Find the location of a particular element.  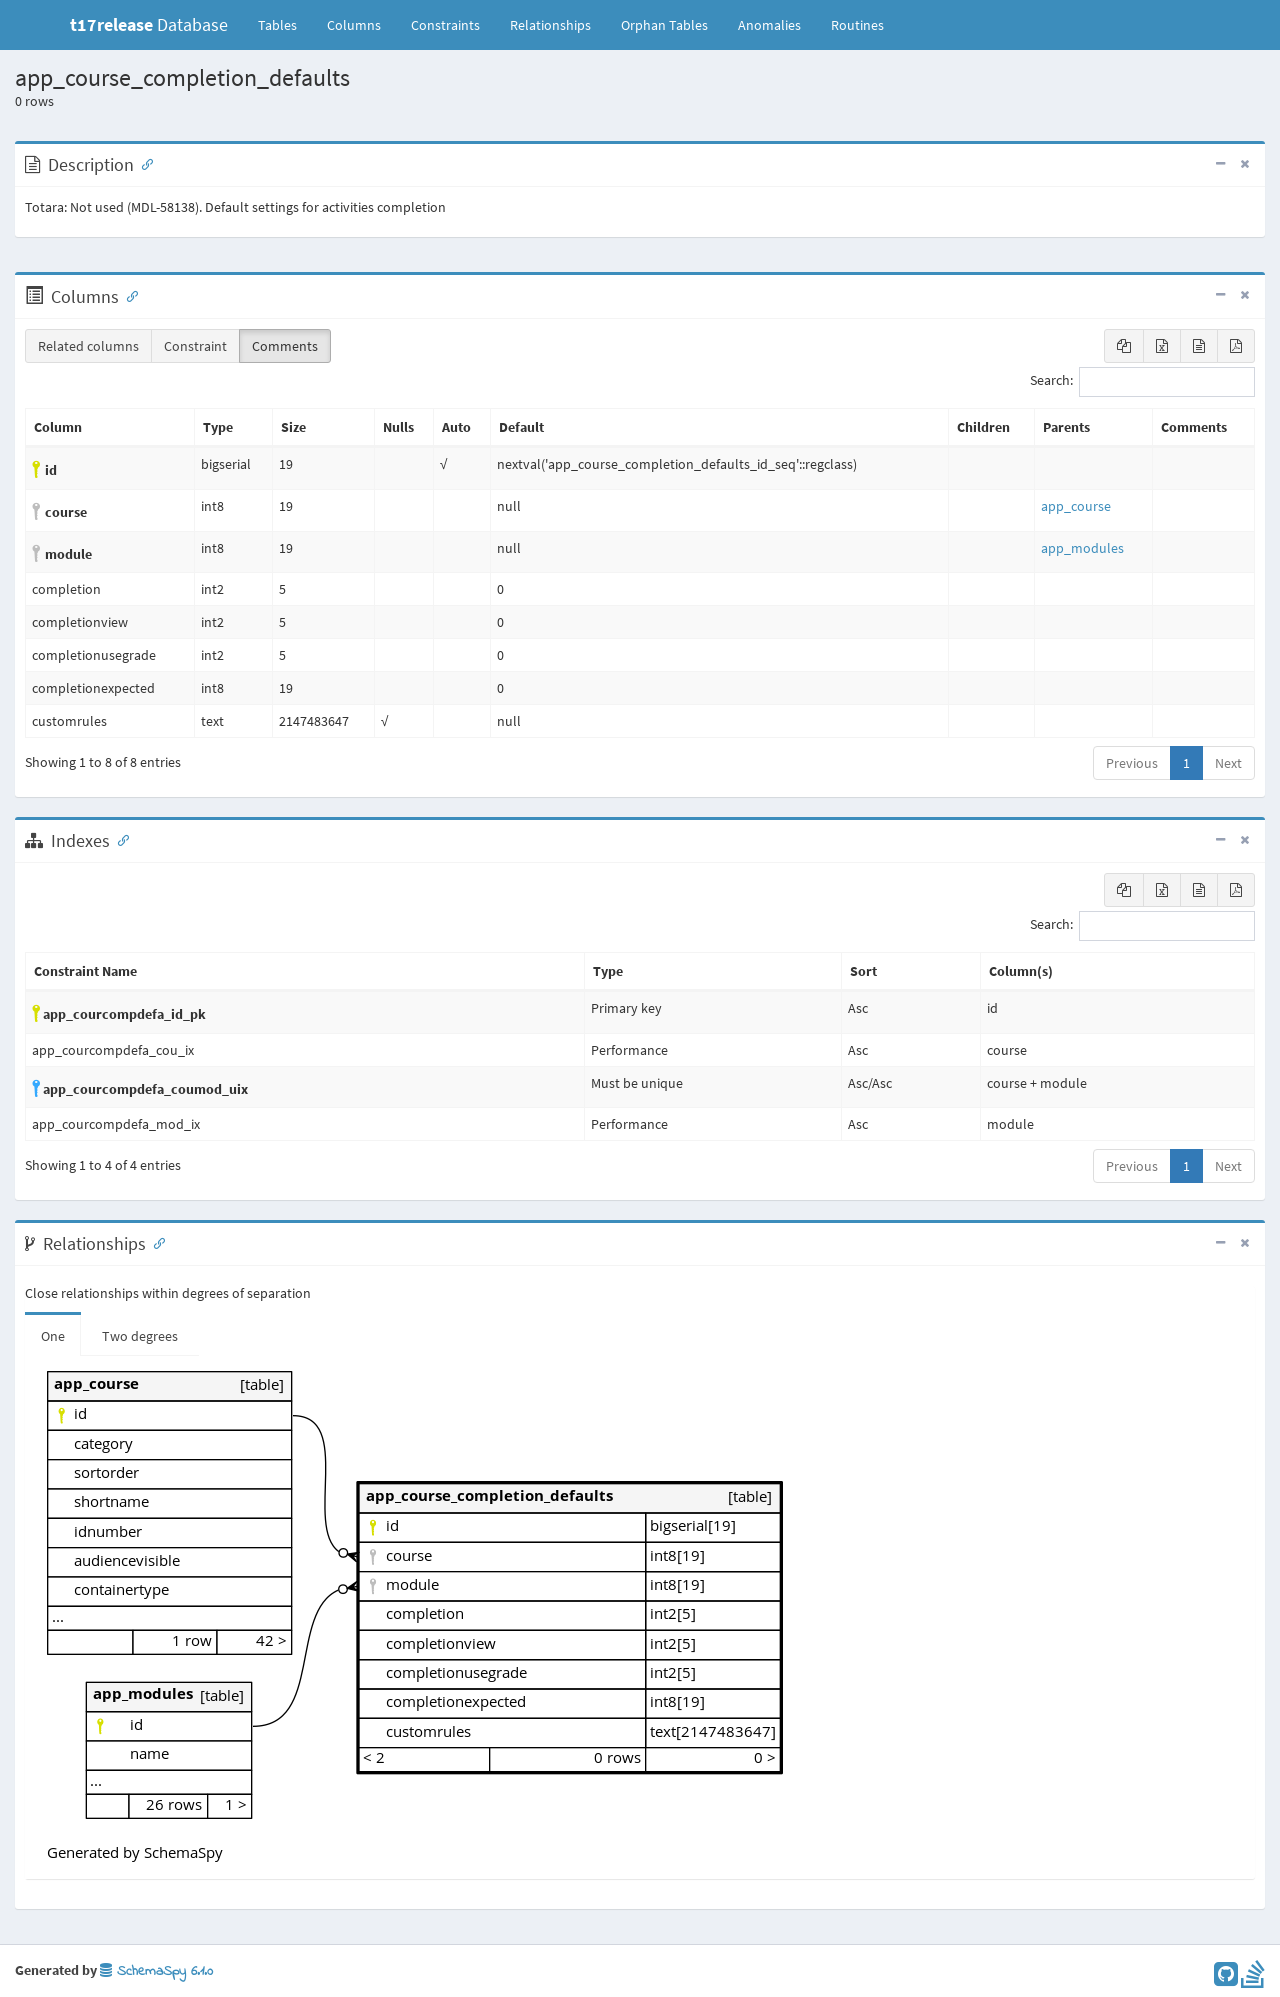

Database is located at coordinates (149, 24).